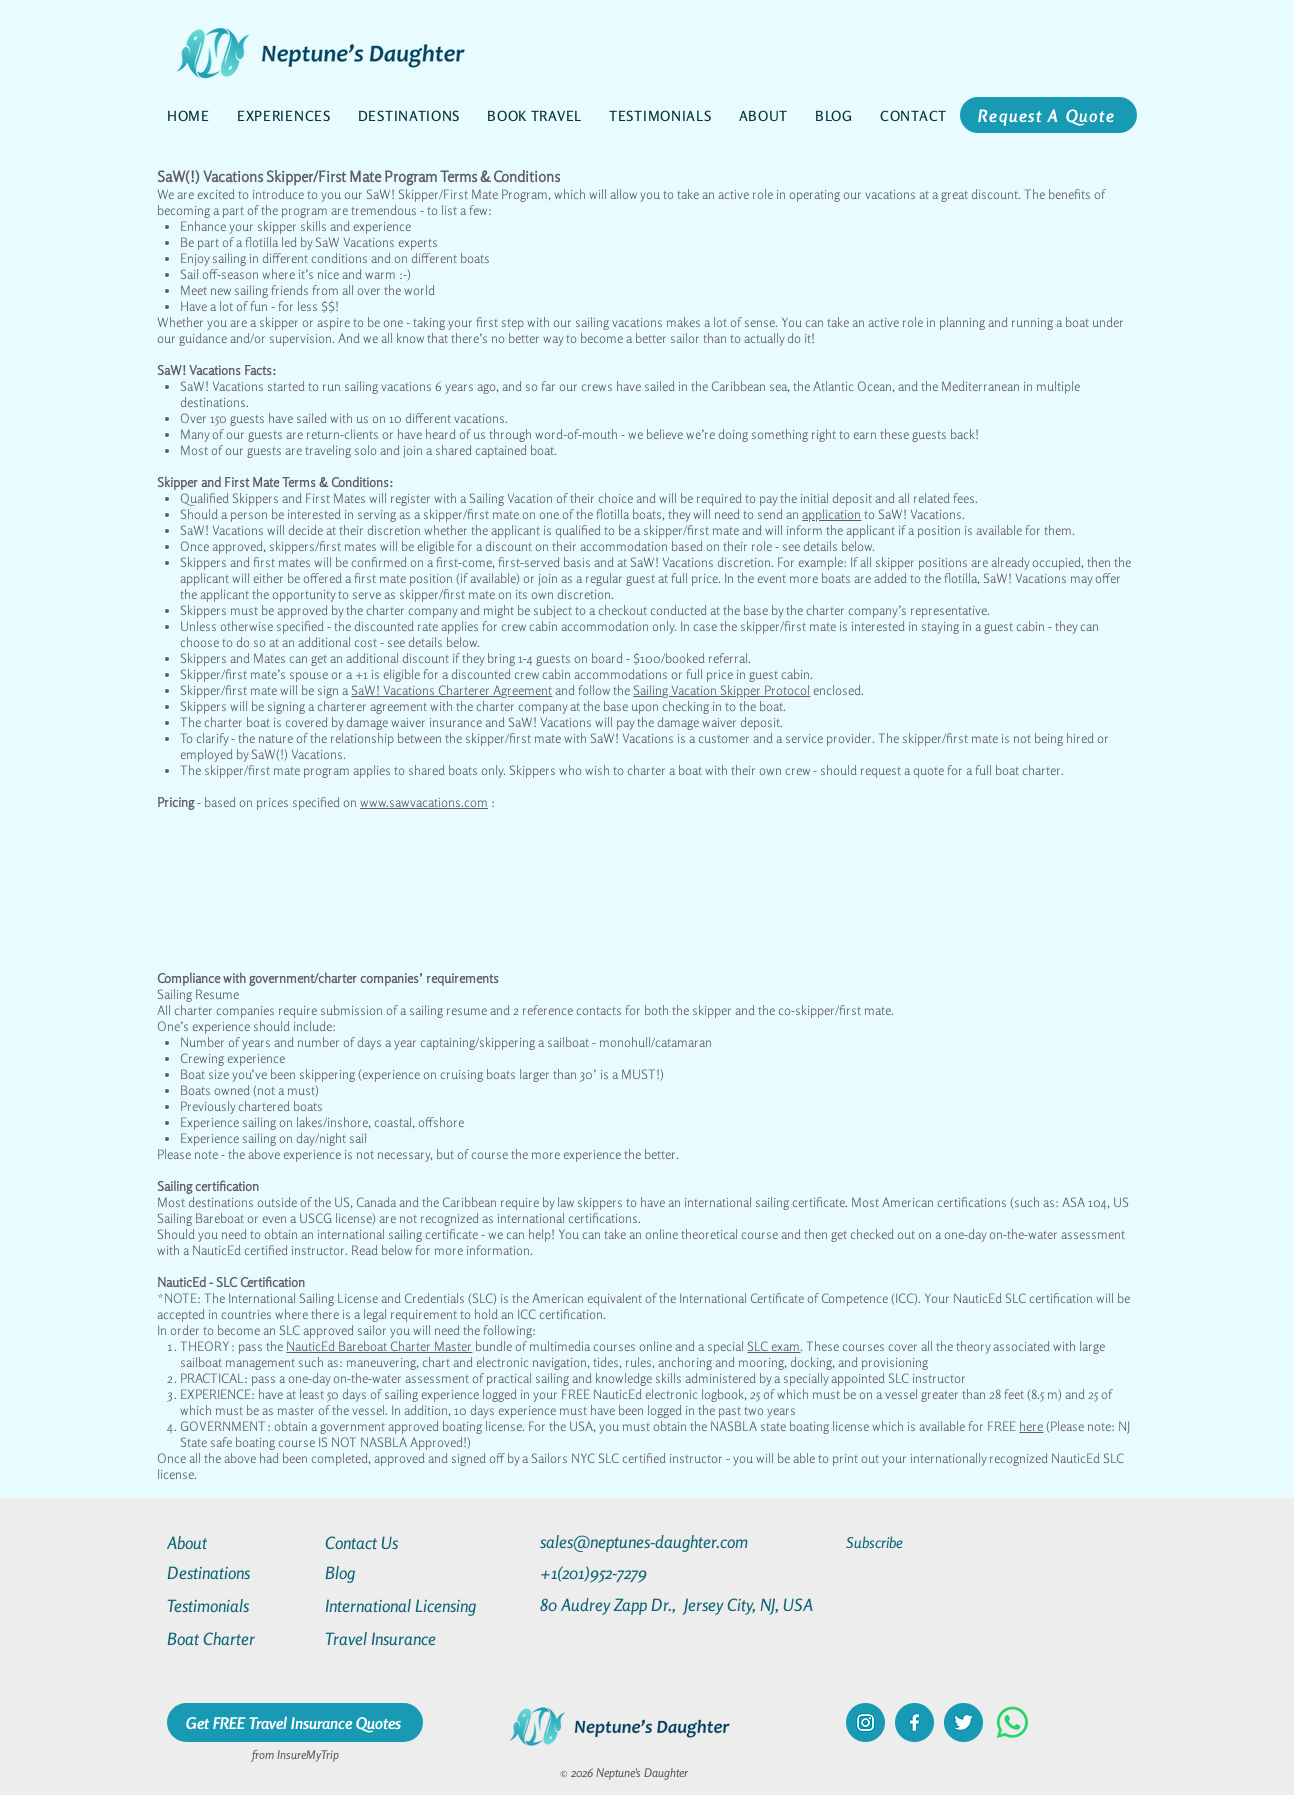  What do you see at coordinates (831, 514) in the screenshot?
I see `application` at bounding box center [831, 514].